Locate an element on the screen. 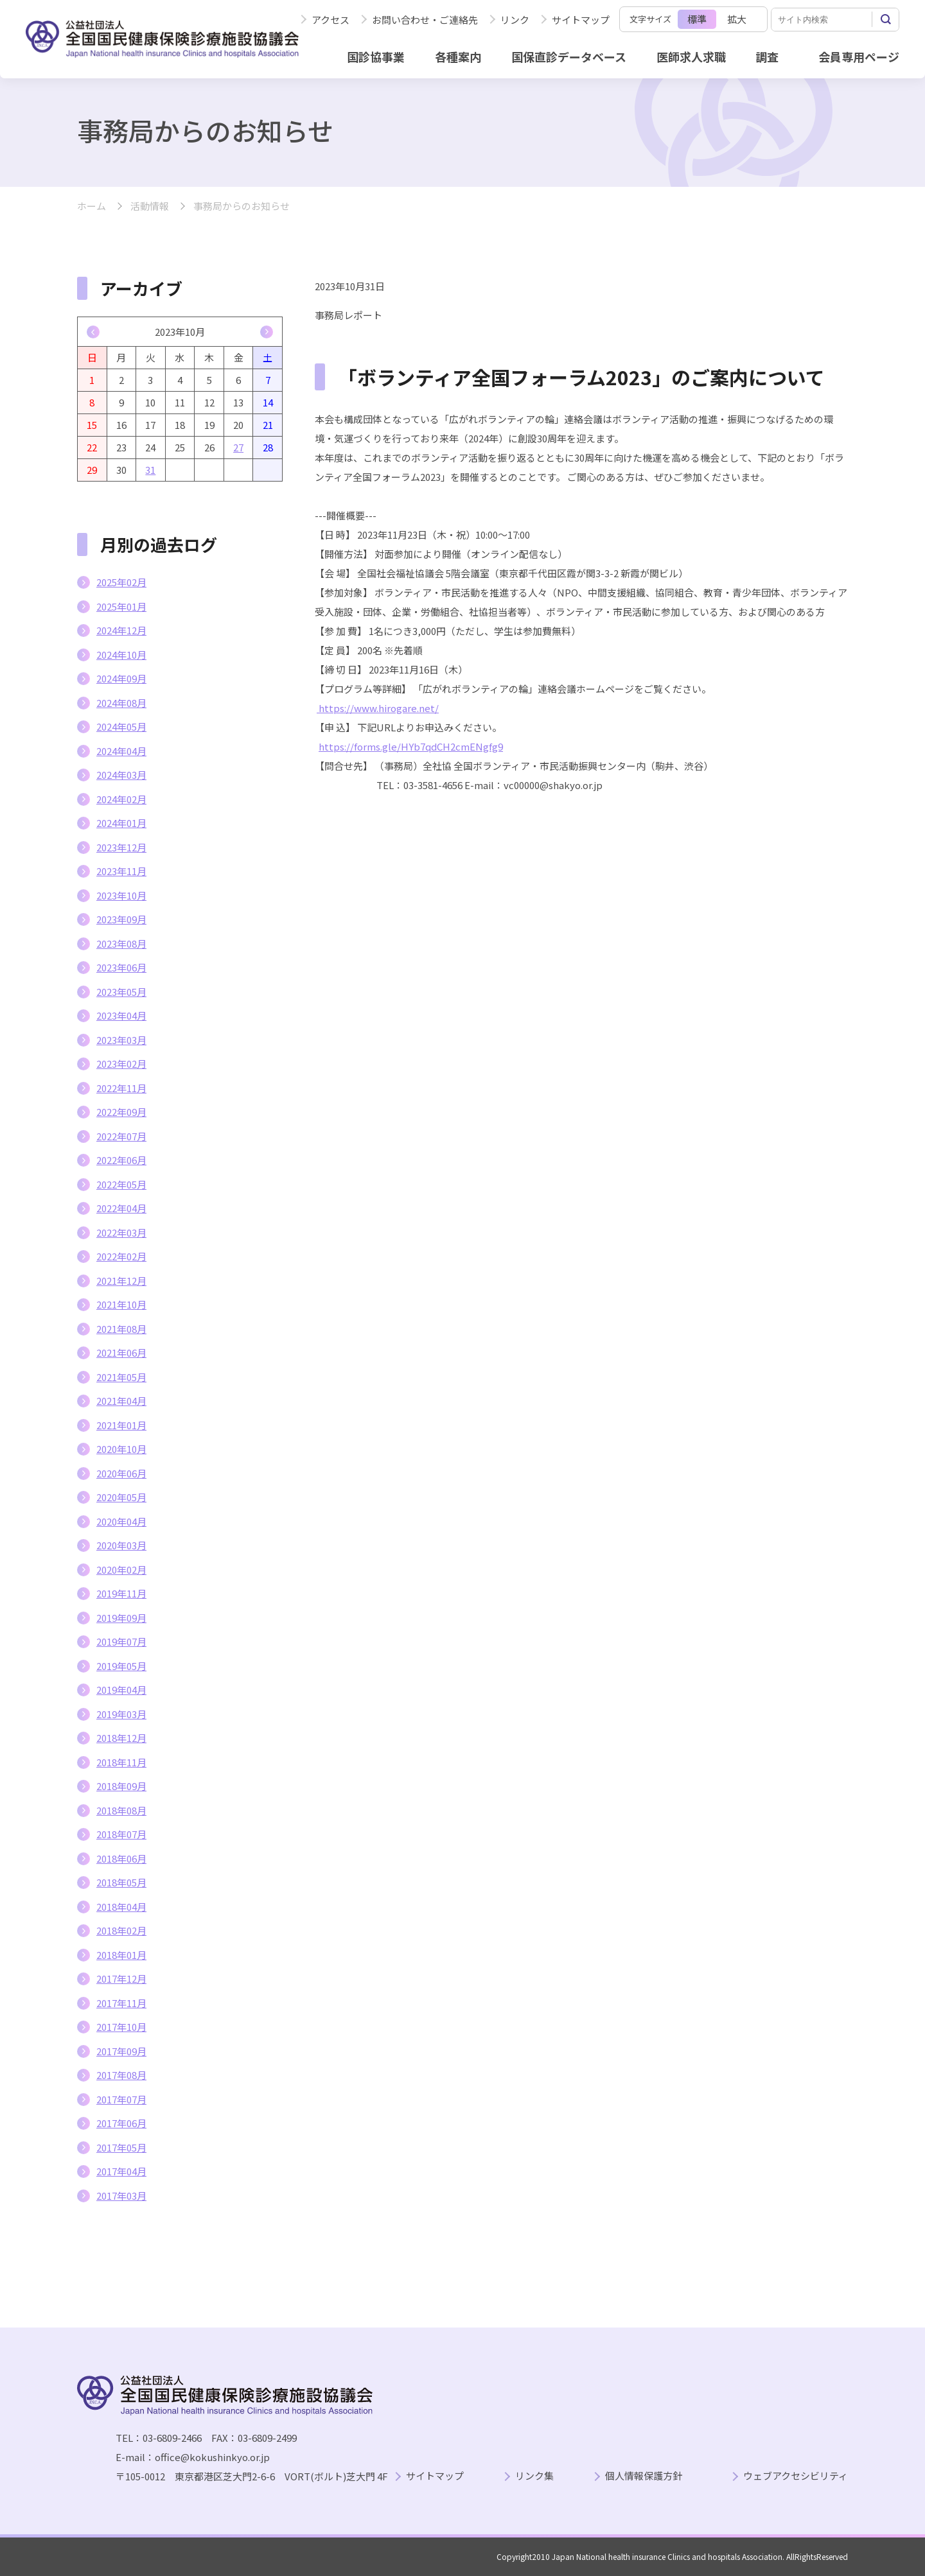  2022年02月 is located at coordinates (121, 1256).